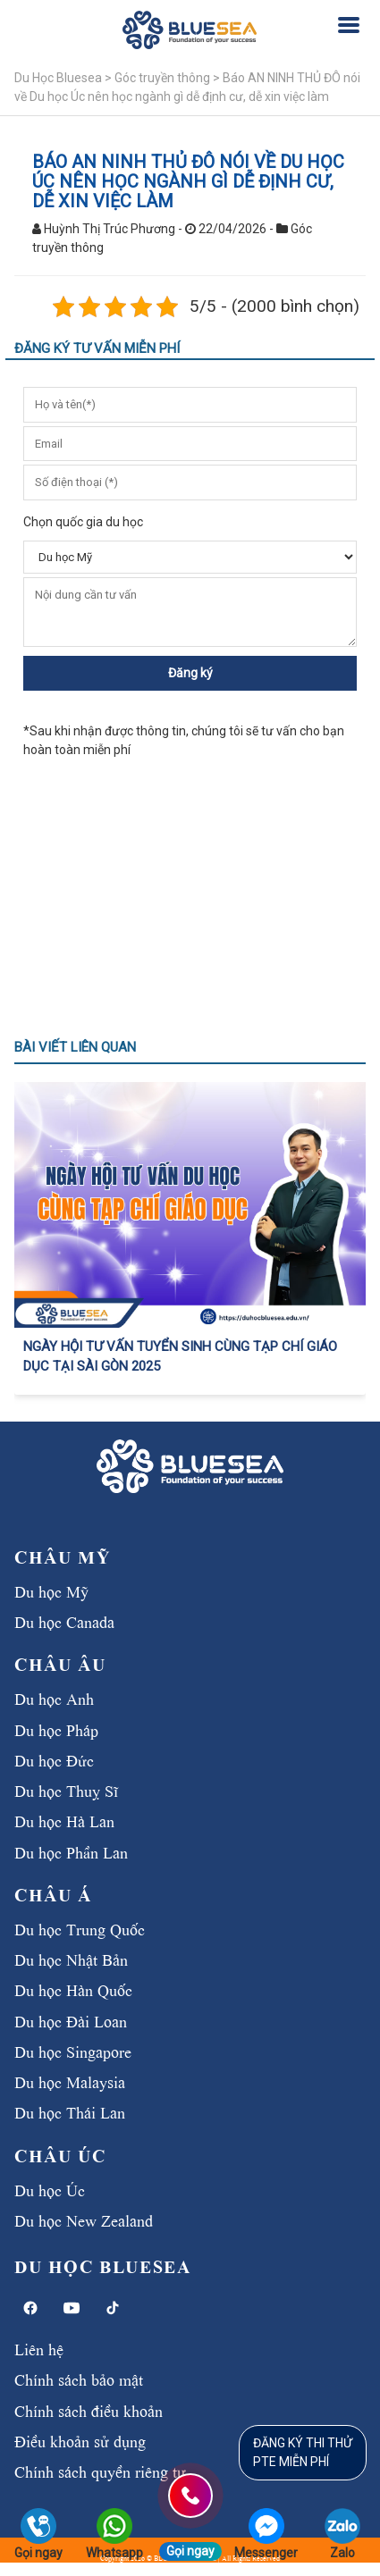  Describe the element at coordinates (54, 1759) in the screenshot. I see `Du học Đức` at that location.